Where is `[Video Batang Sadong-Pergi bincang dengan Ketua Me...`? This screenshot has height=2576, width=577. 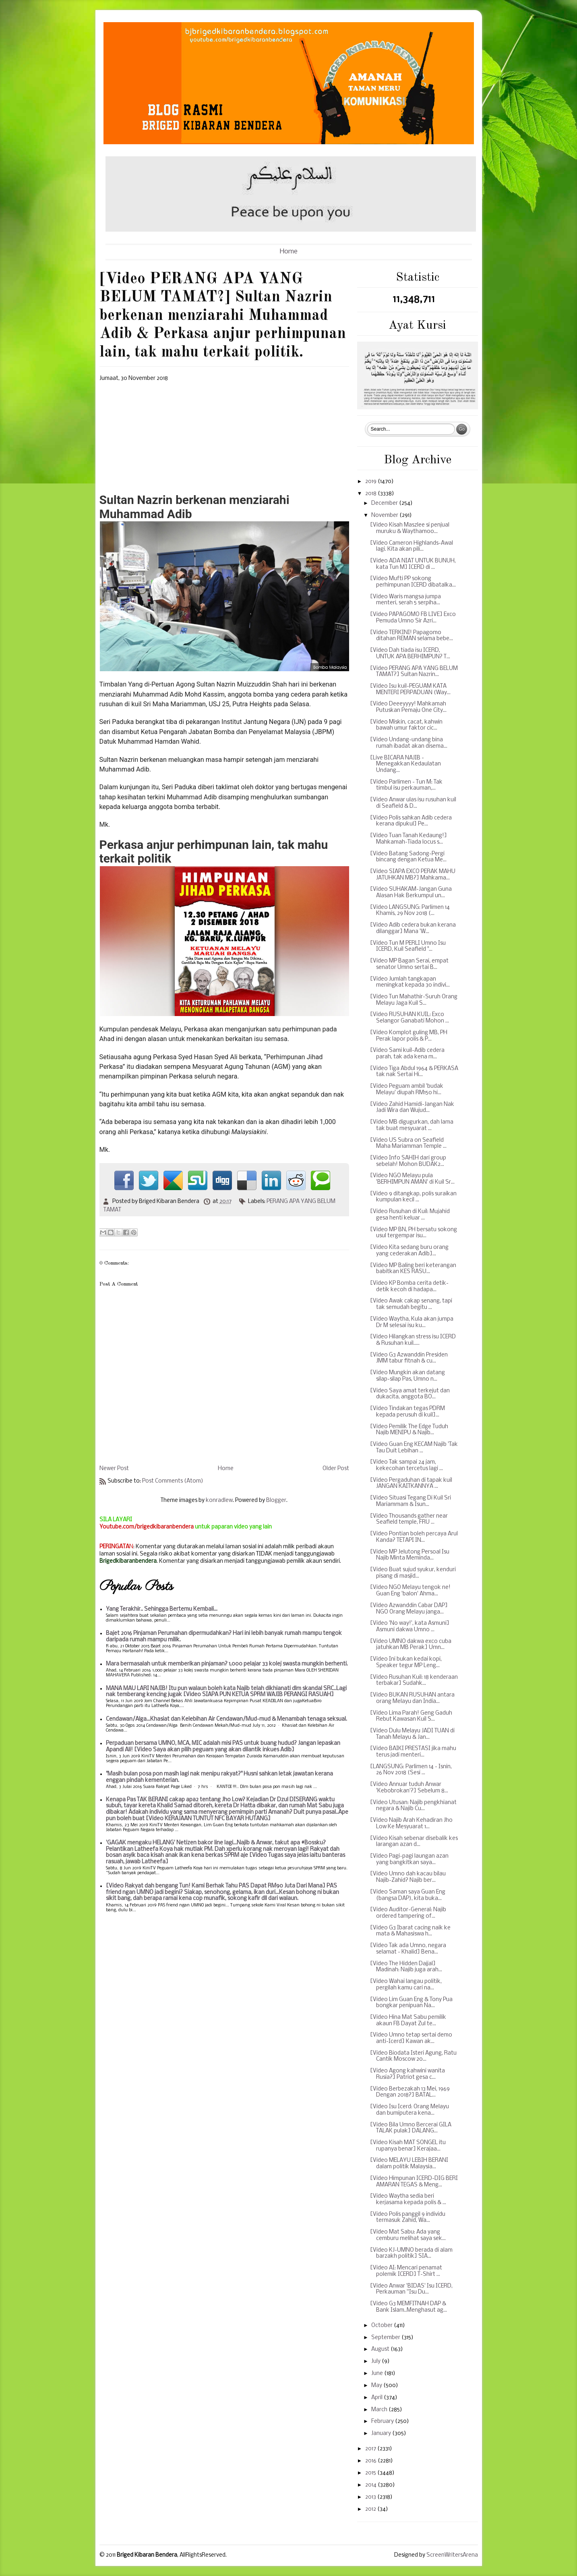 [Video Batang Sadong-Pergi bincang dengan Ketua Me... is located at coordinates (408, 857).